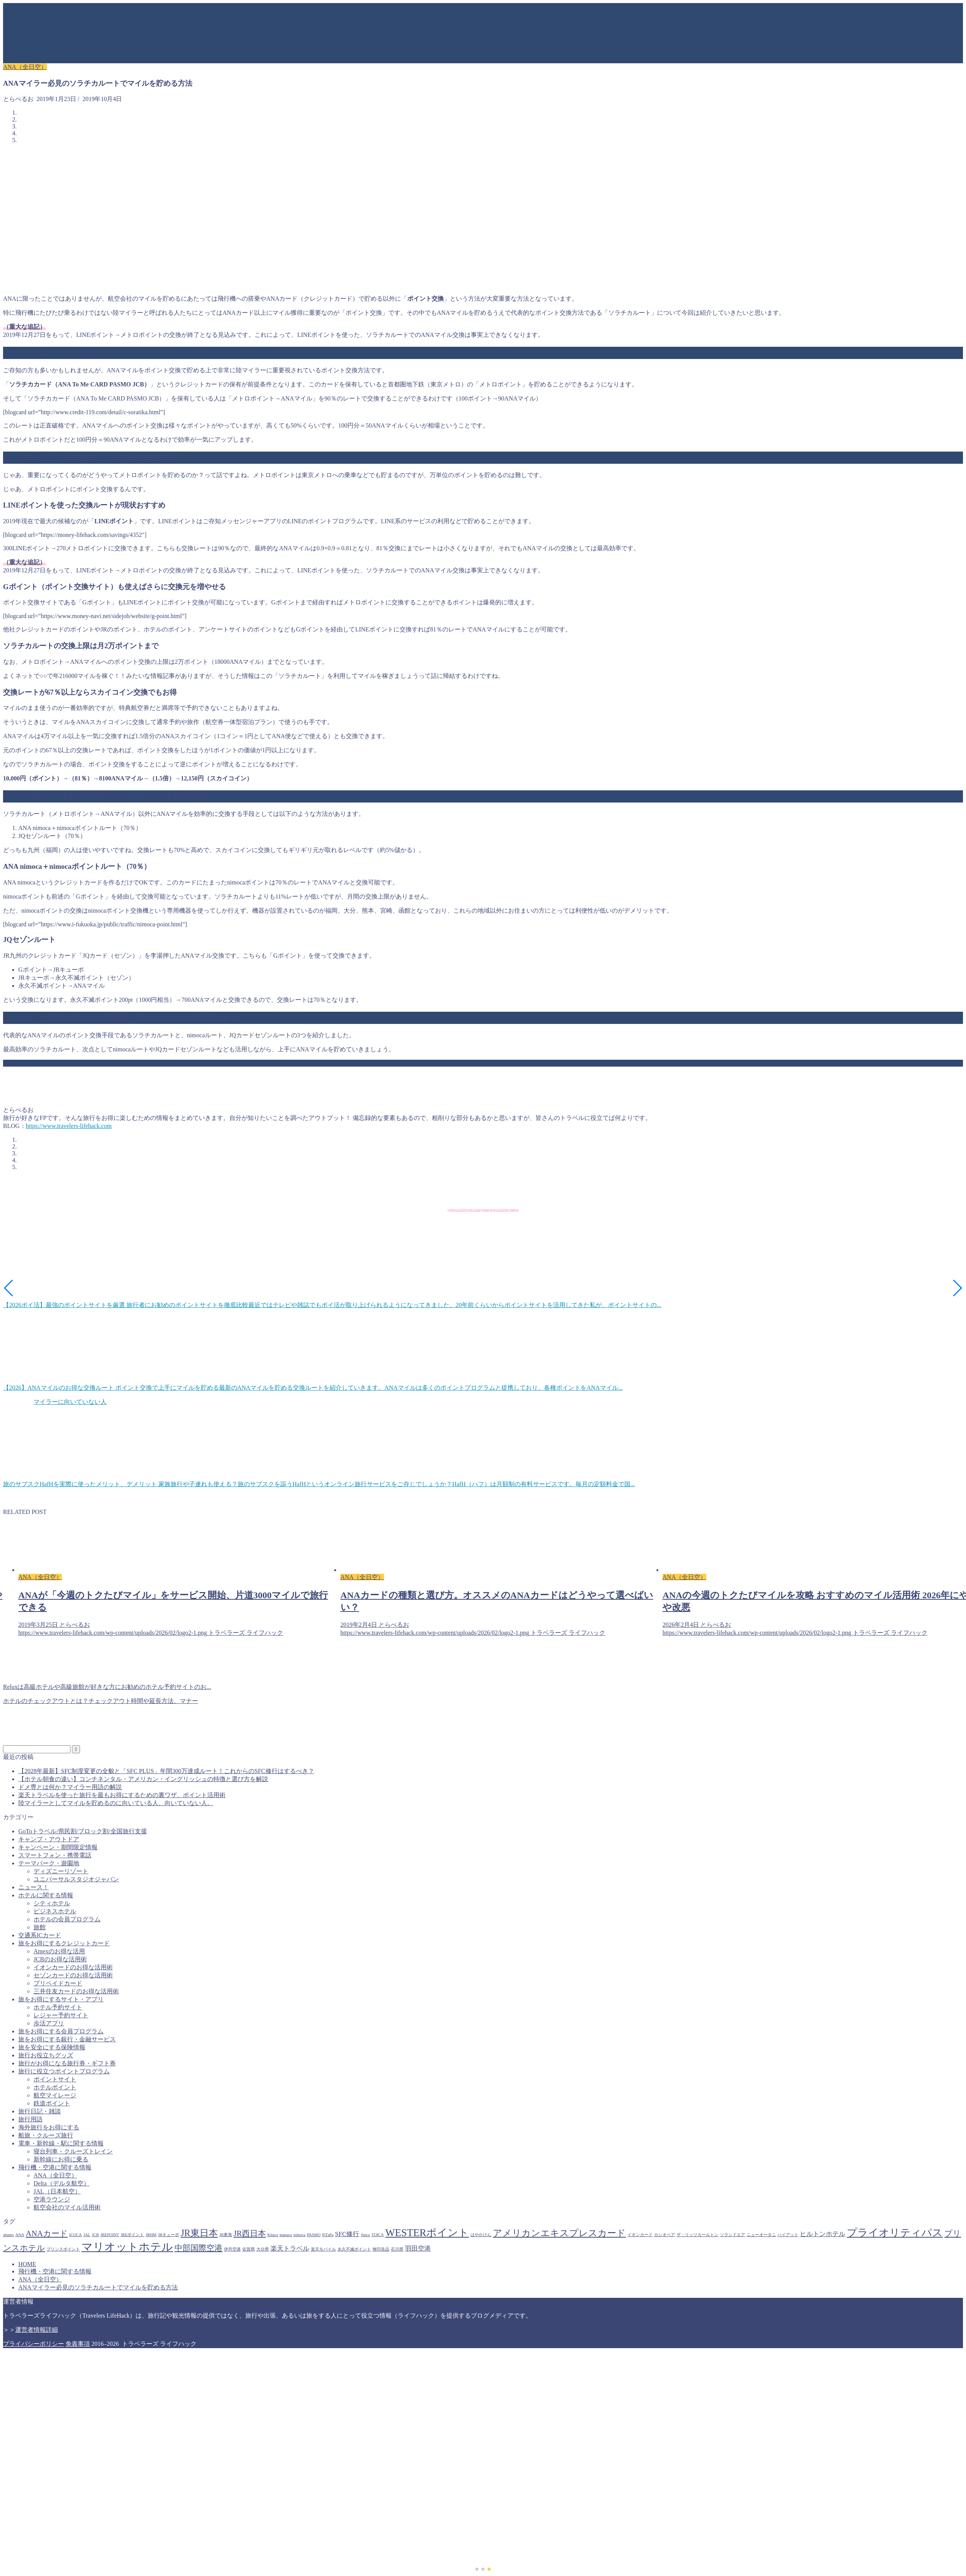 This screenshot has height=2576, width=966. What do you see at coordinates (323, 2249) in the screenshot?
I see `楽天モバイル [楽天モバイル (1個の項目)]` at bounding box center [323, 2249].